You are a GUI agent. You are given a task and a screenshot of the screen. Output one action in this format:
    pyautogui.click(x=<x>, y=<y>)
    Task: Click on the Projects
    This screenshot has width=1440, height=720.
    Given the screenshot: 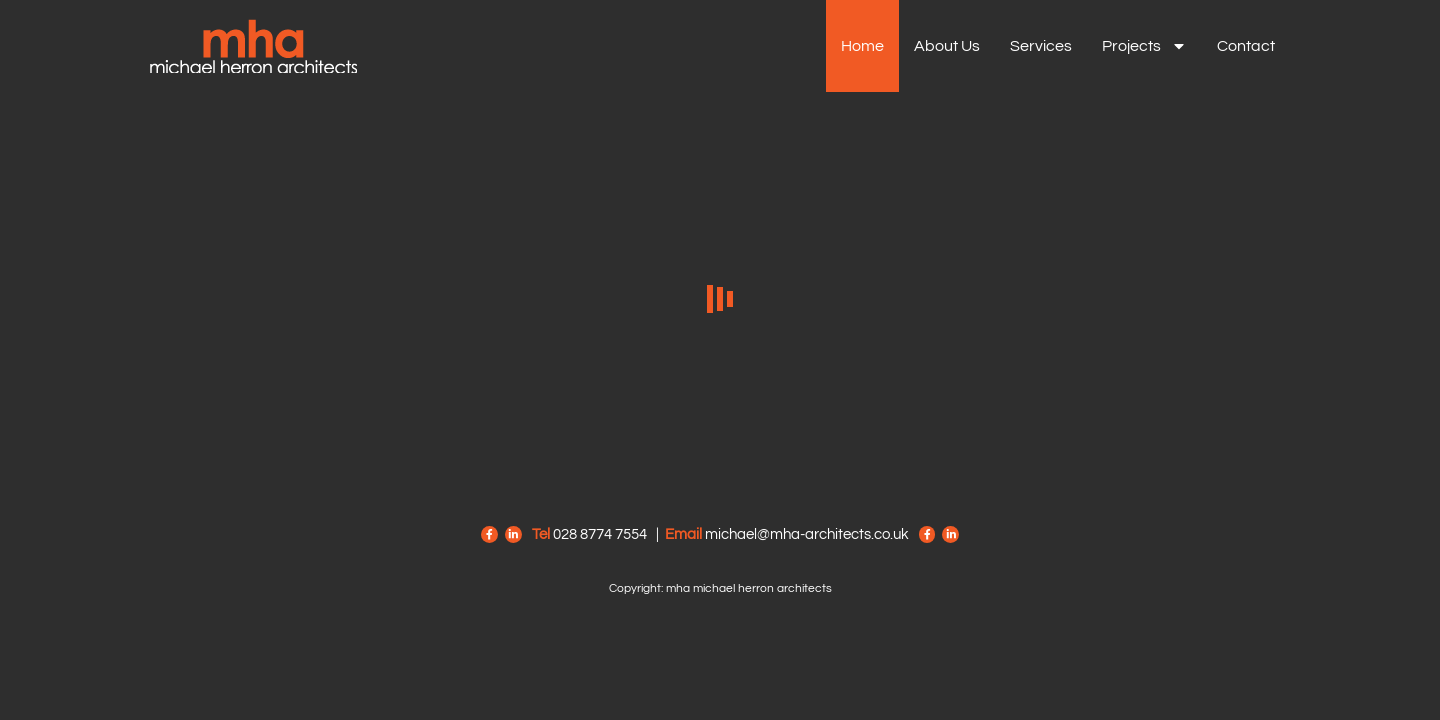 What is the action you would take?
    pyautogui.click(x=1144, y=46)
    